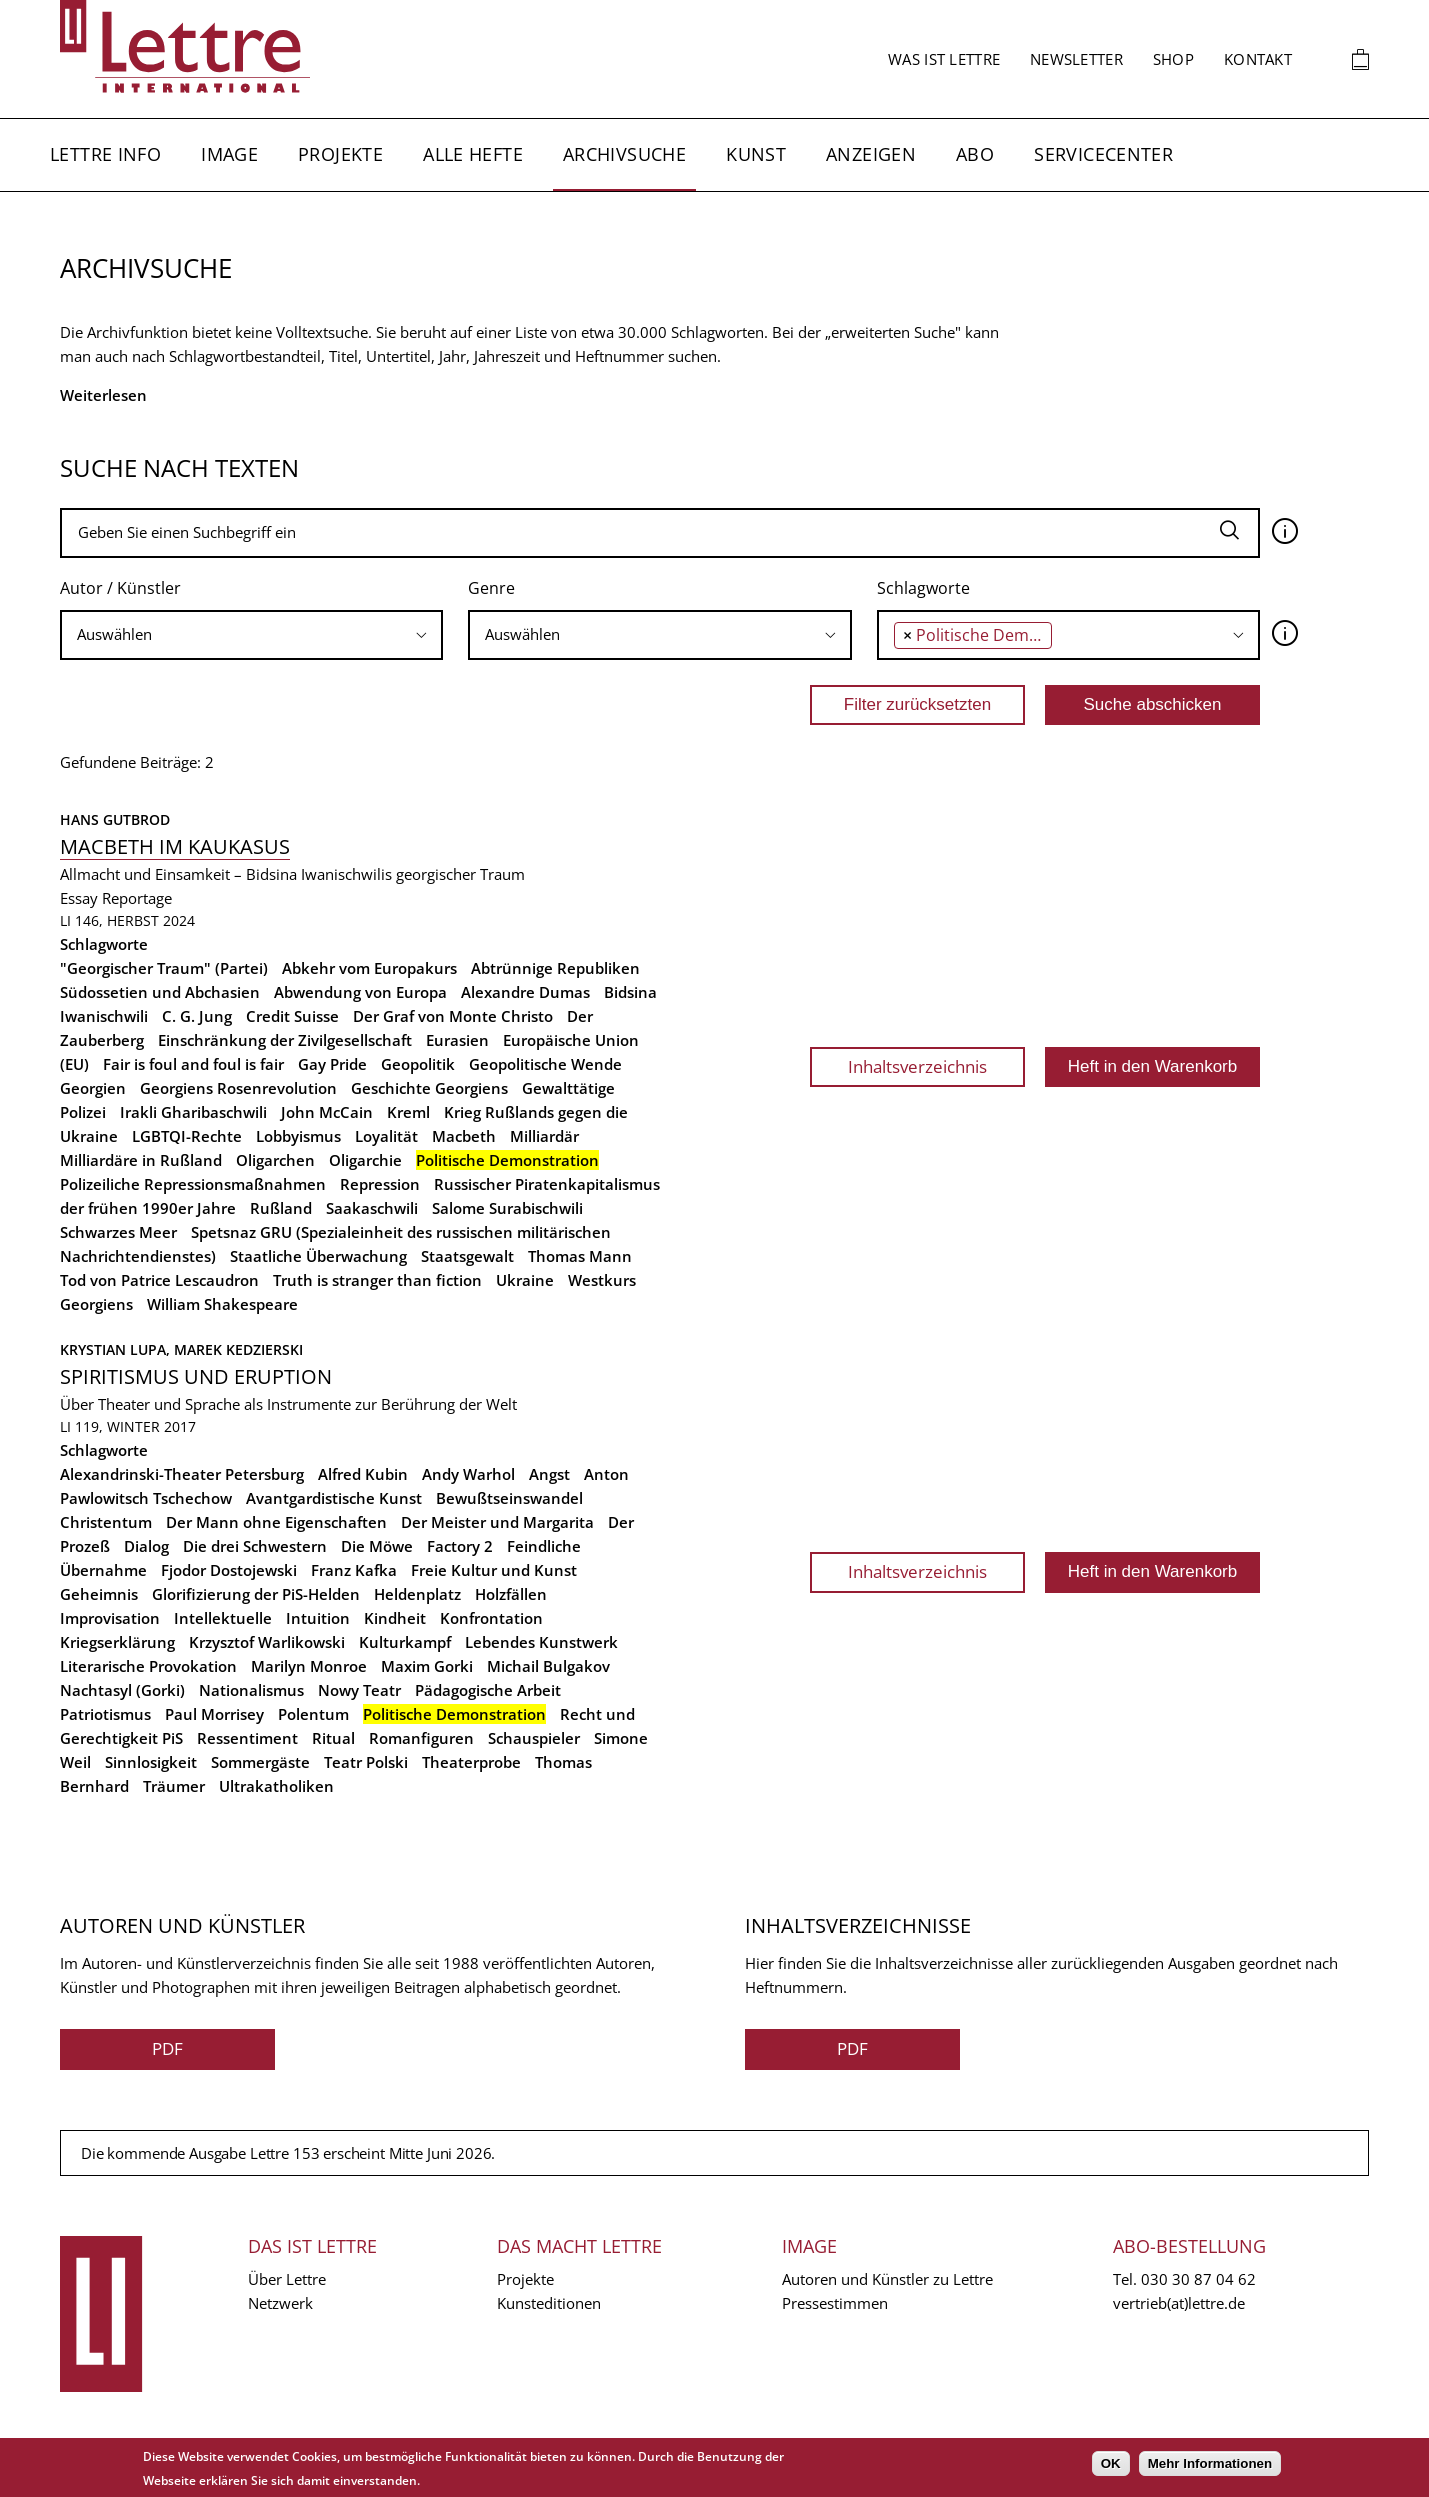  Describe the element at coordinates (525, 1280) in the screenshot. I see `Ukraine` at that location.